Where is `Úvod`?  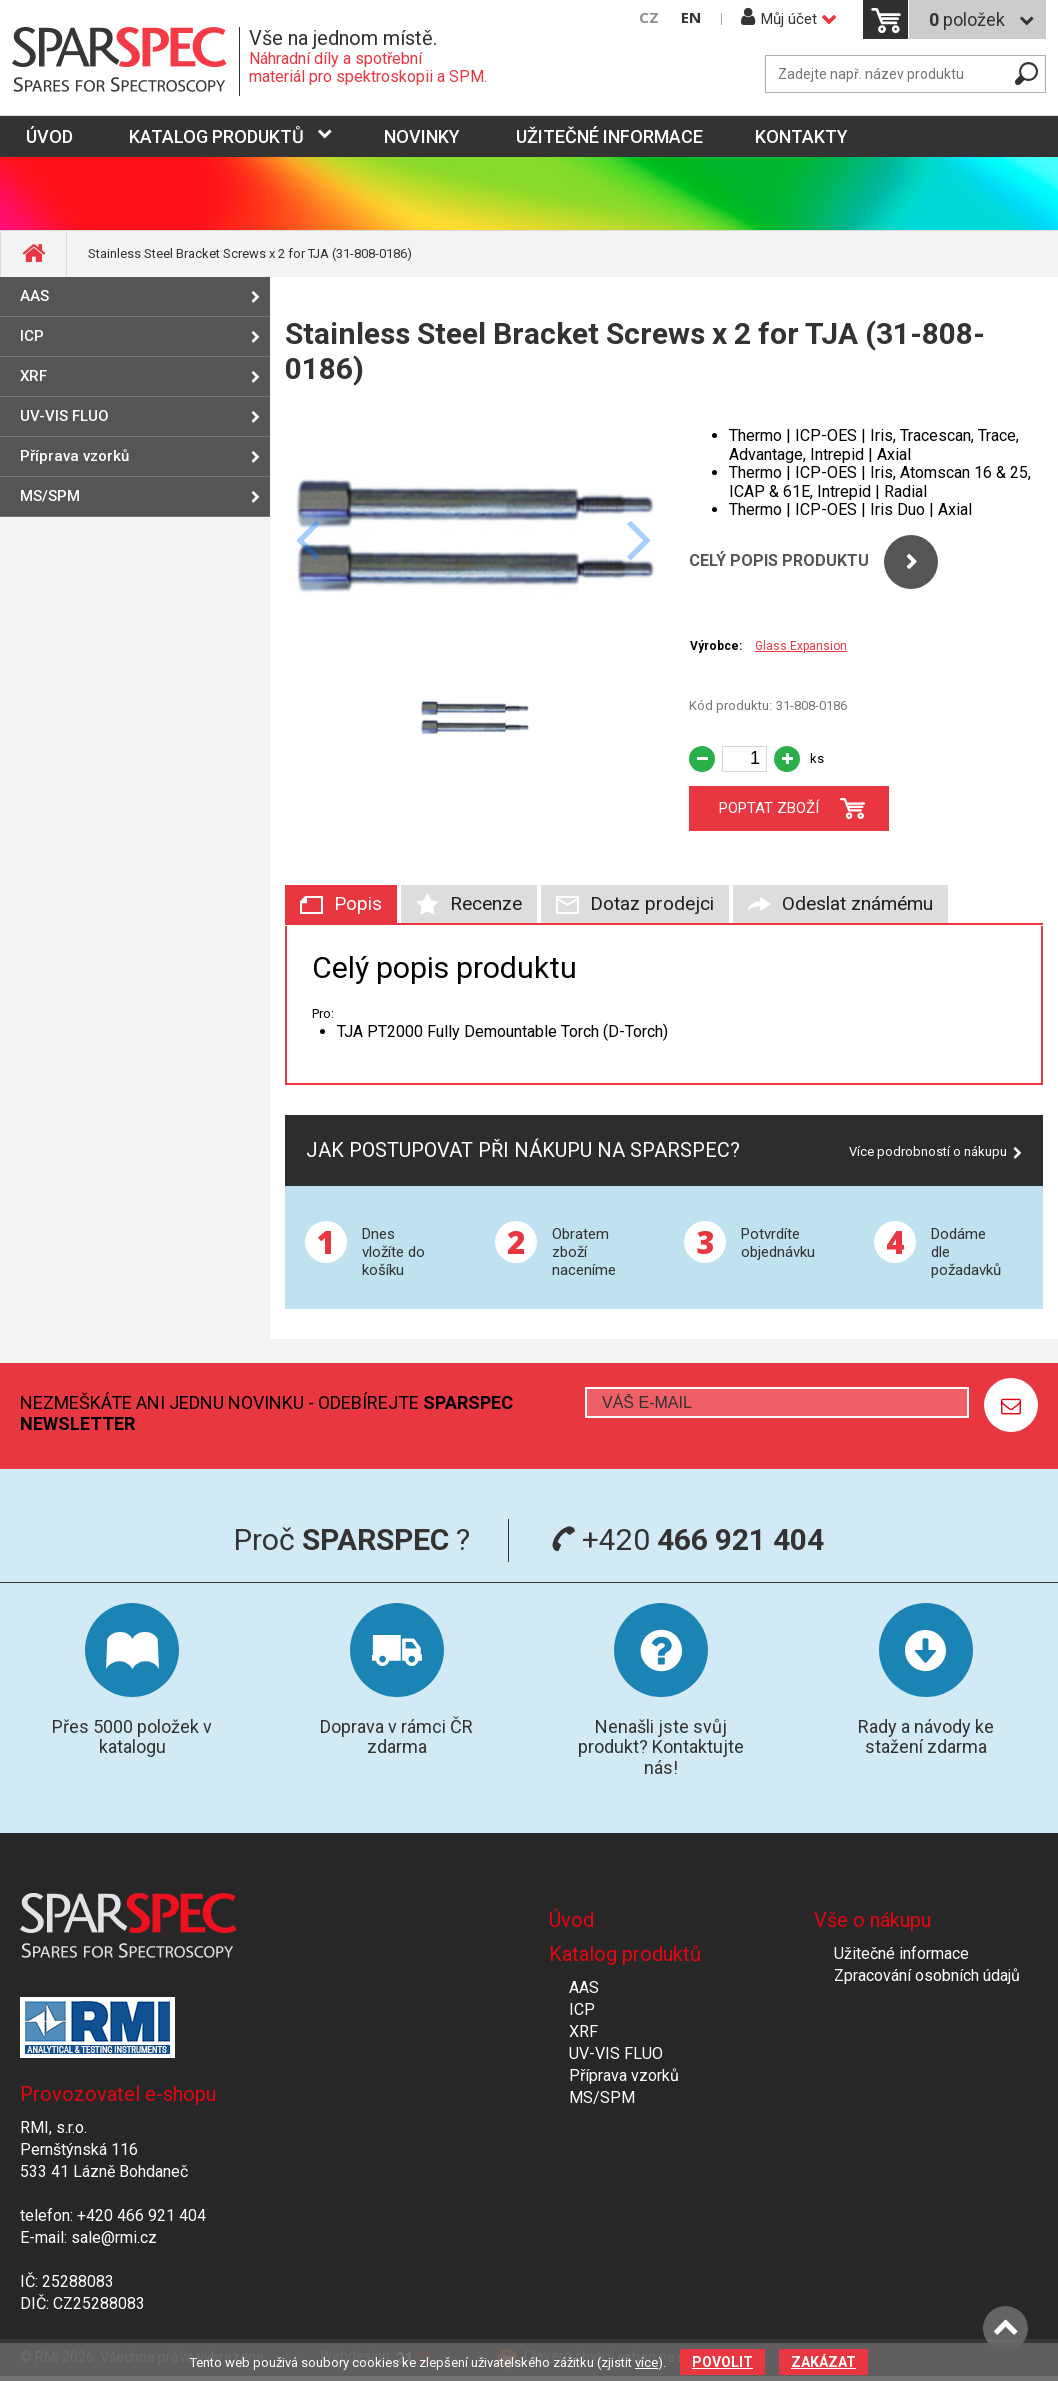
Úvod is located at coordinates (571, 1920).